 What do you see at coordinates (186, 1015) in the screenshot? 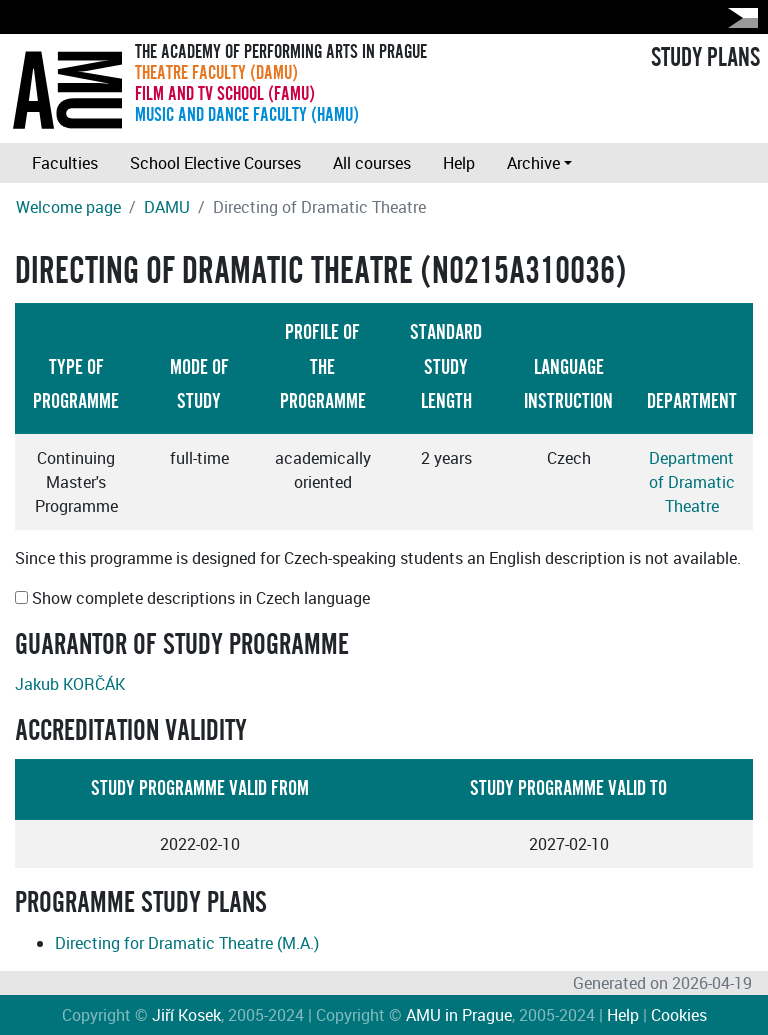
I see `Jiří Kosek` at bounding box center [186, 1015].